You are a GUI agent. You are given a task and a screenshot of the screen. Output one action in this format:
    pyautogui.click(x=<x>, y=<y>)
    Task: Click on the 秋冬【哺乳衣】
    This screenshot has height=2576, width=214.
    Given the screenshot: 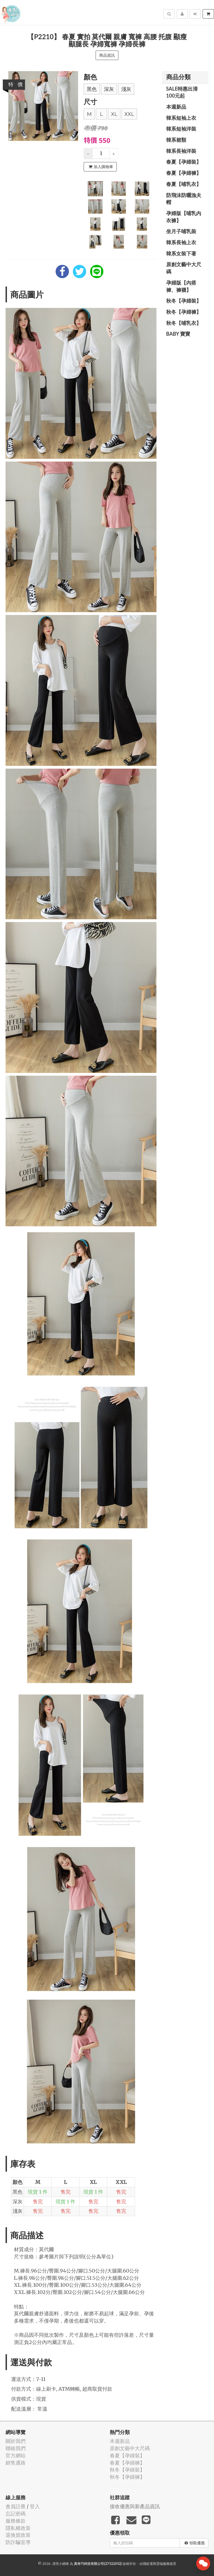 What is the action you would take?
    pyautogui.click(x=183, y=323)
    